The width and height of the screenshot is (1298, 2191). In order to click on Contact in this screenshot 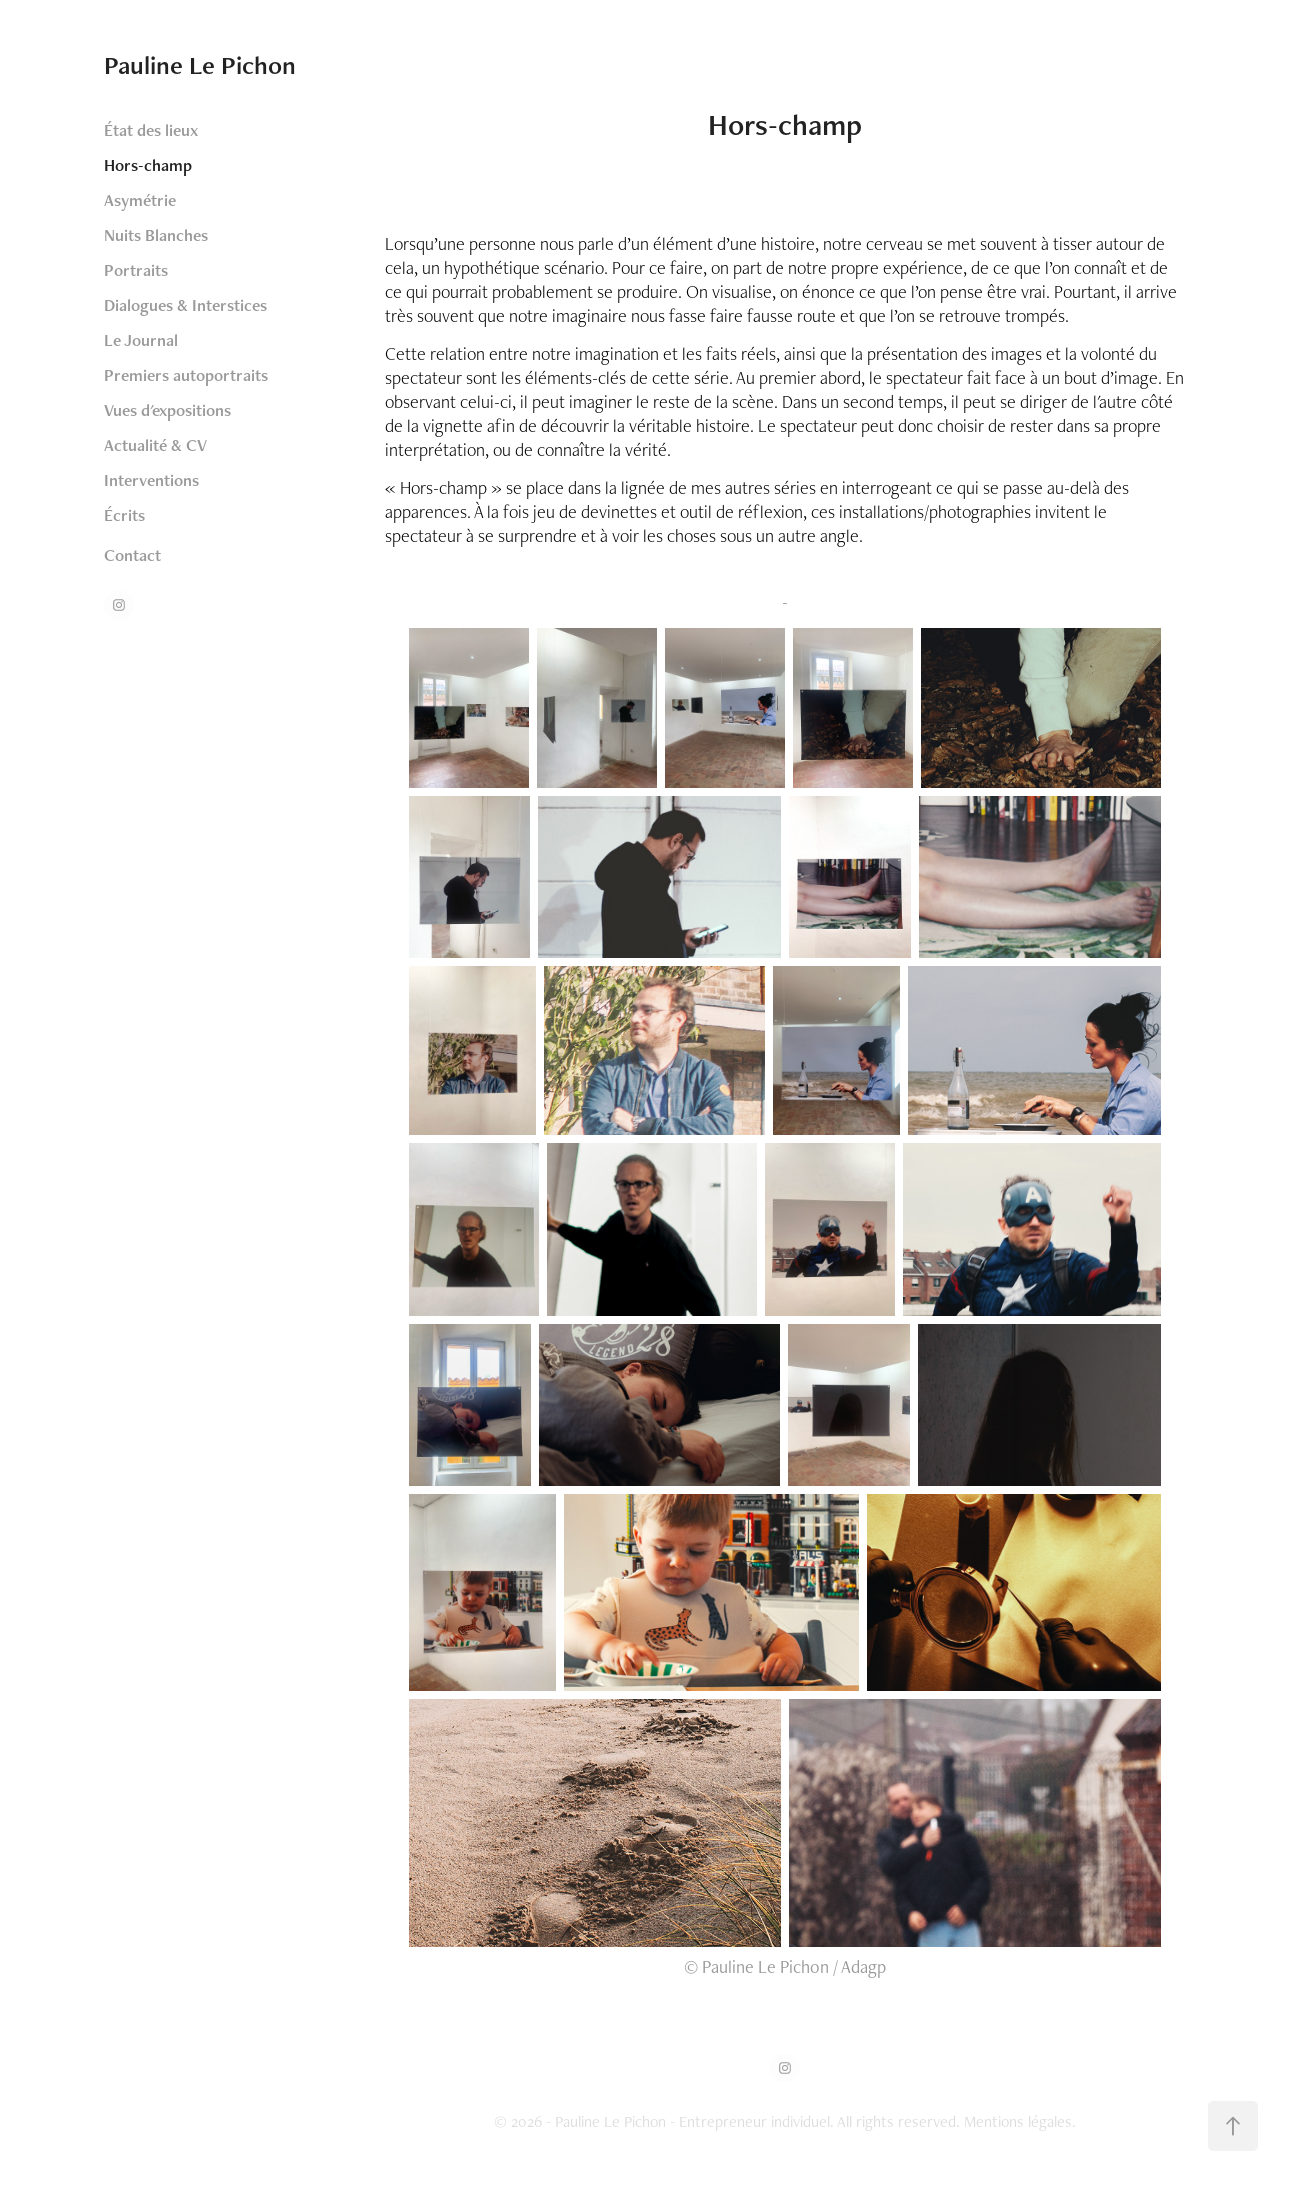, I will do `click(132, 555)`.